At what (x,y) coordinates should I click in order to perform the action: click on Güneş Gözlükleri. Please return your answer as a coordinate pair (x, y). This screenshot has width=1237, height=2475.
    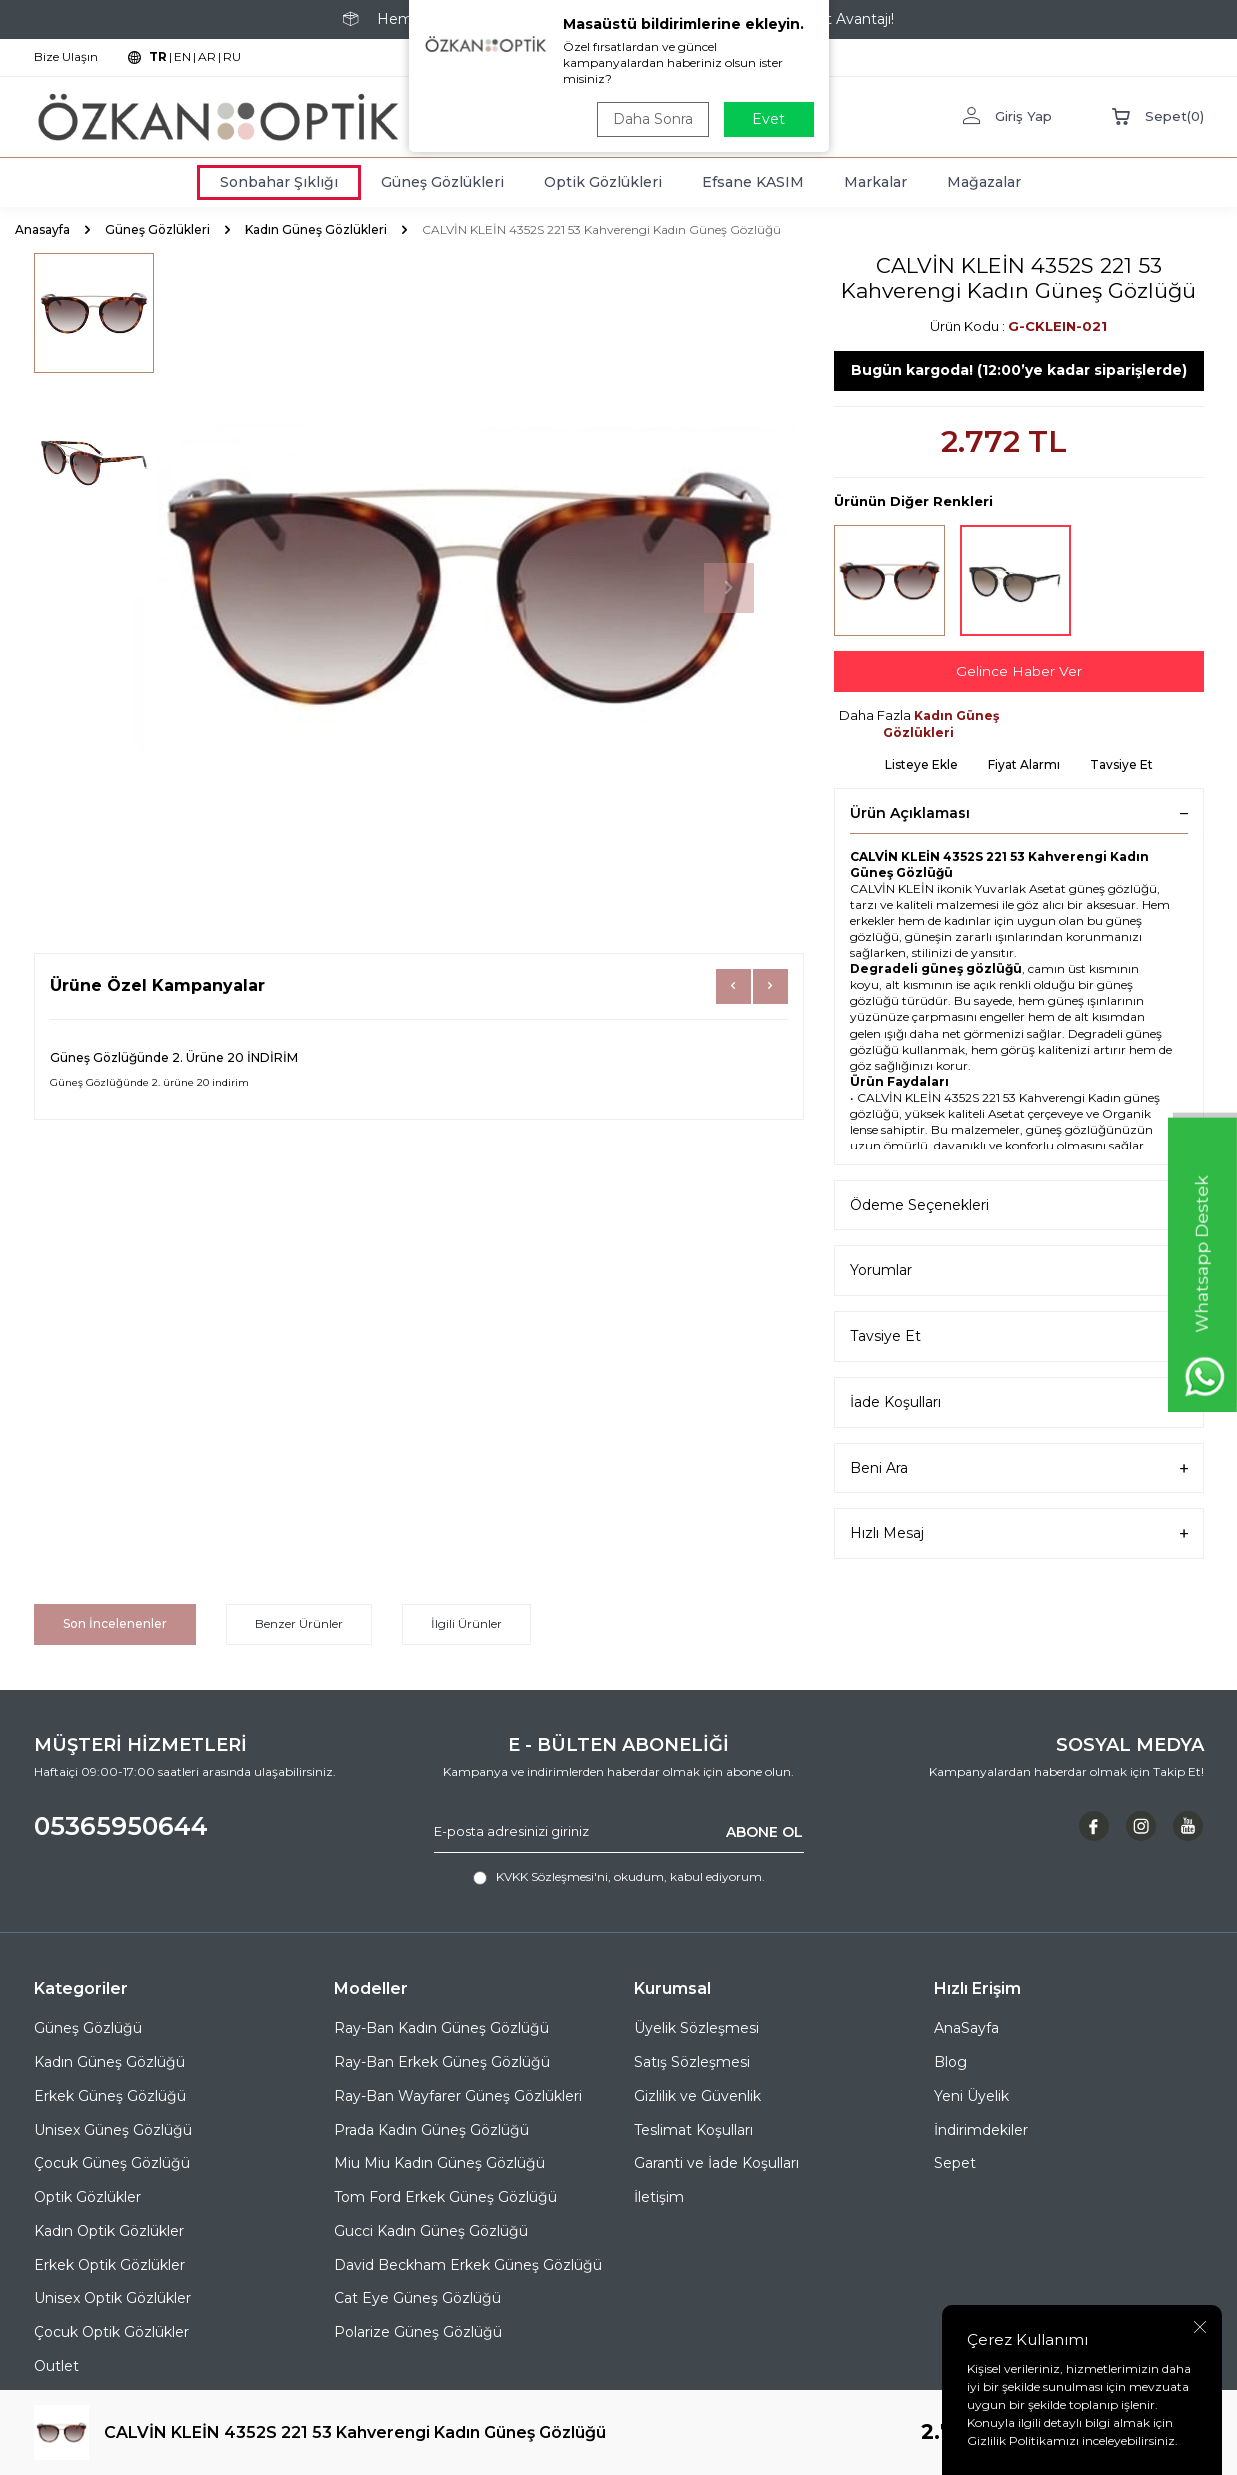
    Looking at the image, I should click on (442, 182).